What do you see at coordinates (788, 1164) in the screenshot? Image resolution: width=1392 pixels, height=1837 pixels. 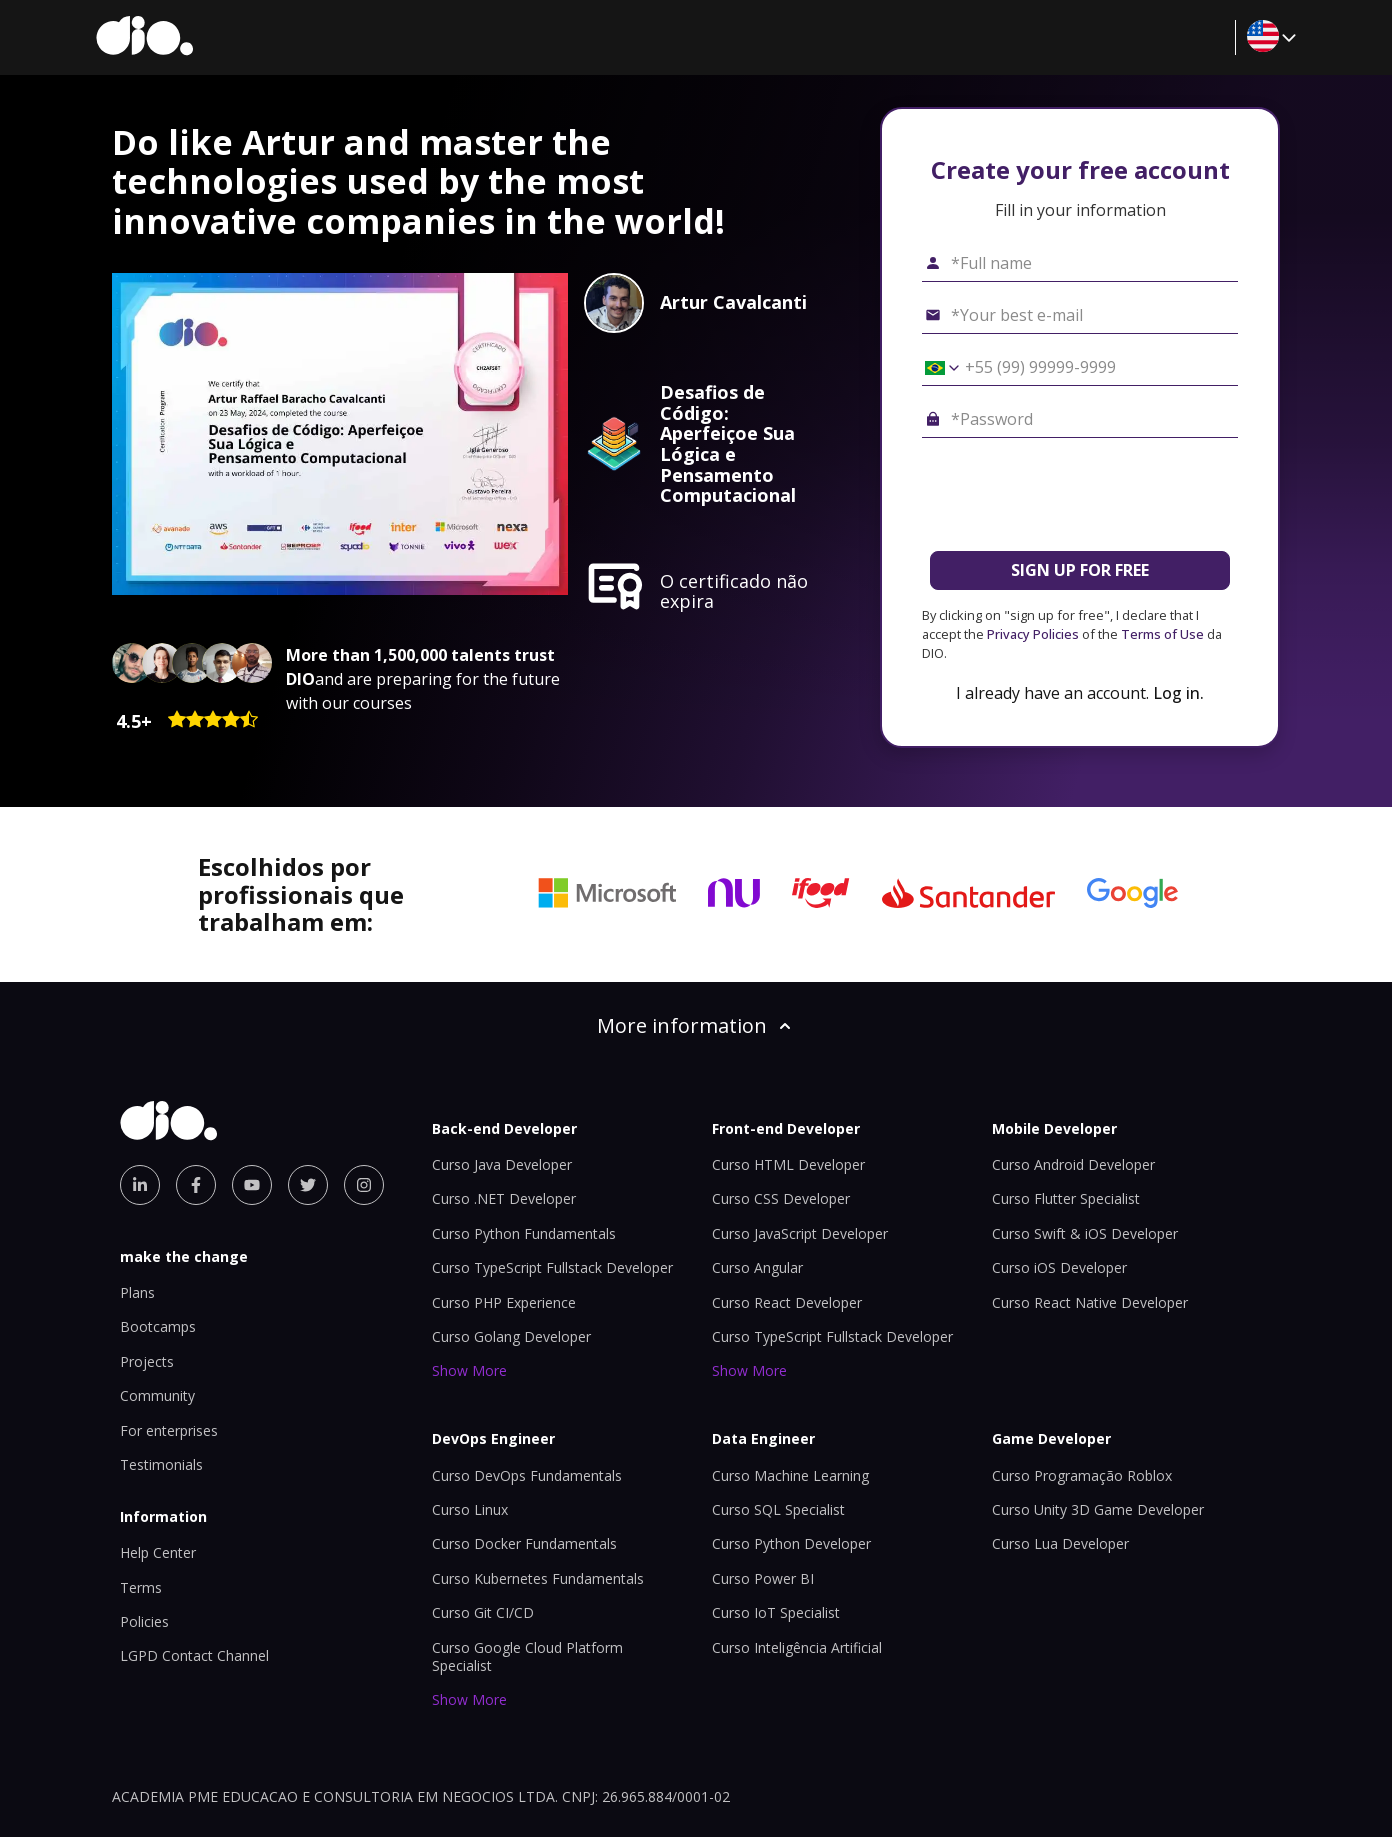 I see `Curso HTML Developer` at bounding box center [788, 1164].